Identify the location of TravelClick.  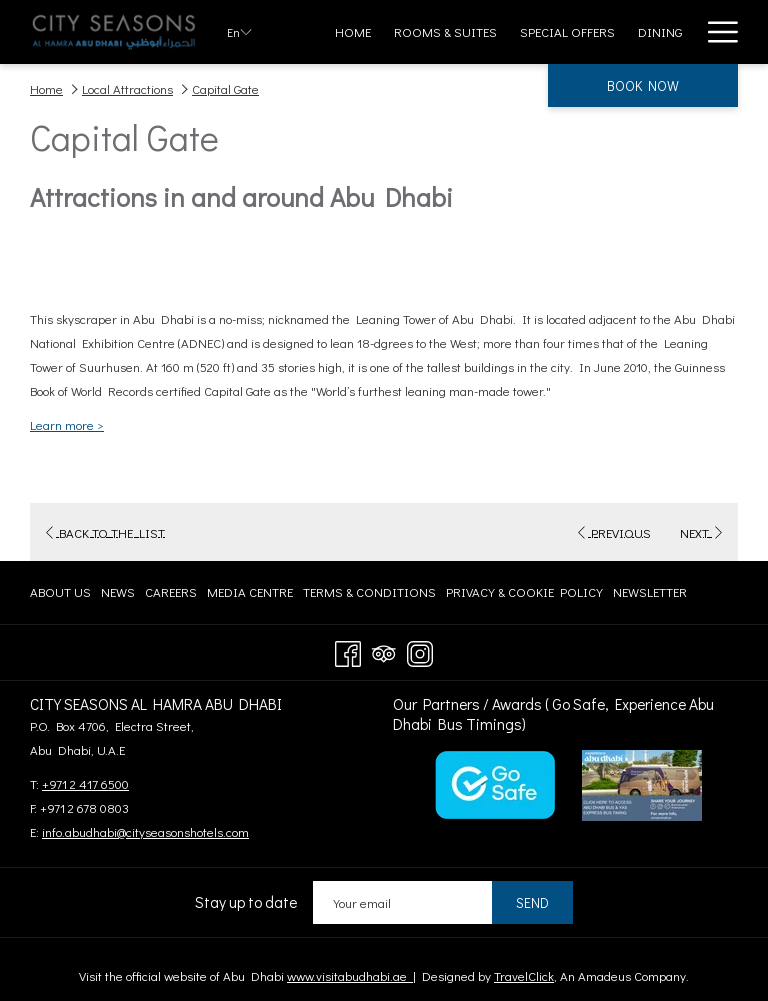
(524, 975).